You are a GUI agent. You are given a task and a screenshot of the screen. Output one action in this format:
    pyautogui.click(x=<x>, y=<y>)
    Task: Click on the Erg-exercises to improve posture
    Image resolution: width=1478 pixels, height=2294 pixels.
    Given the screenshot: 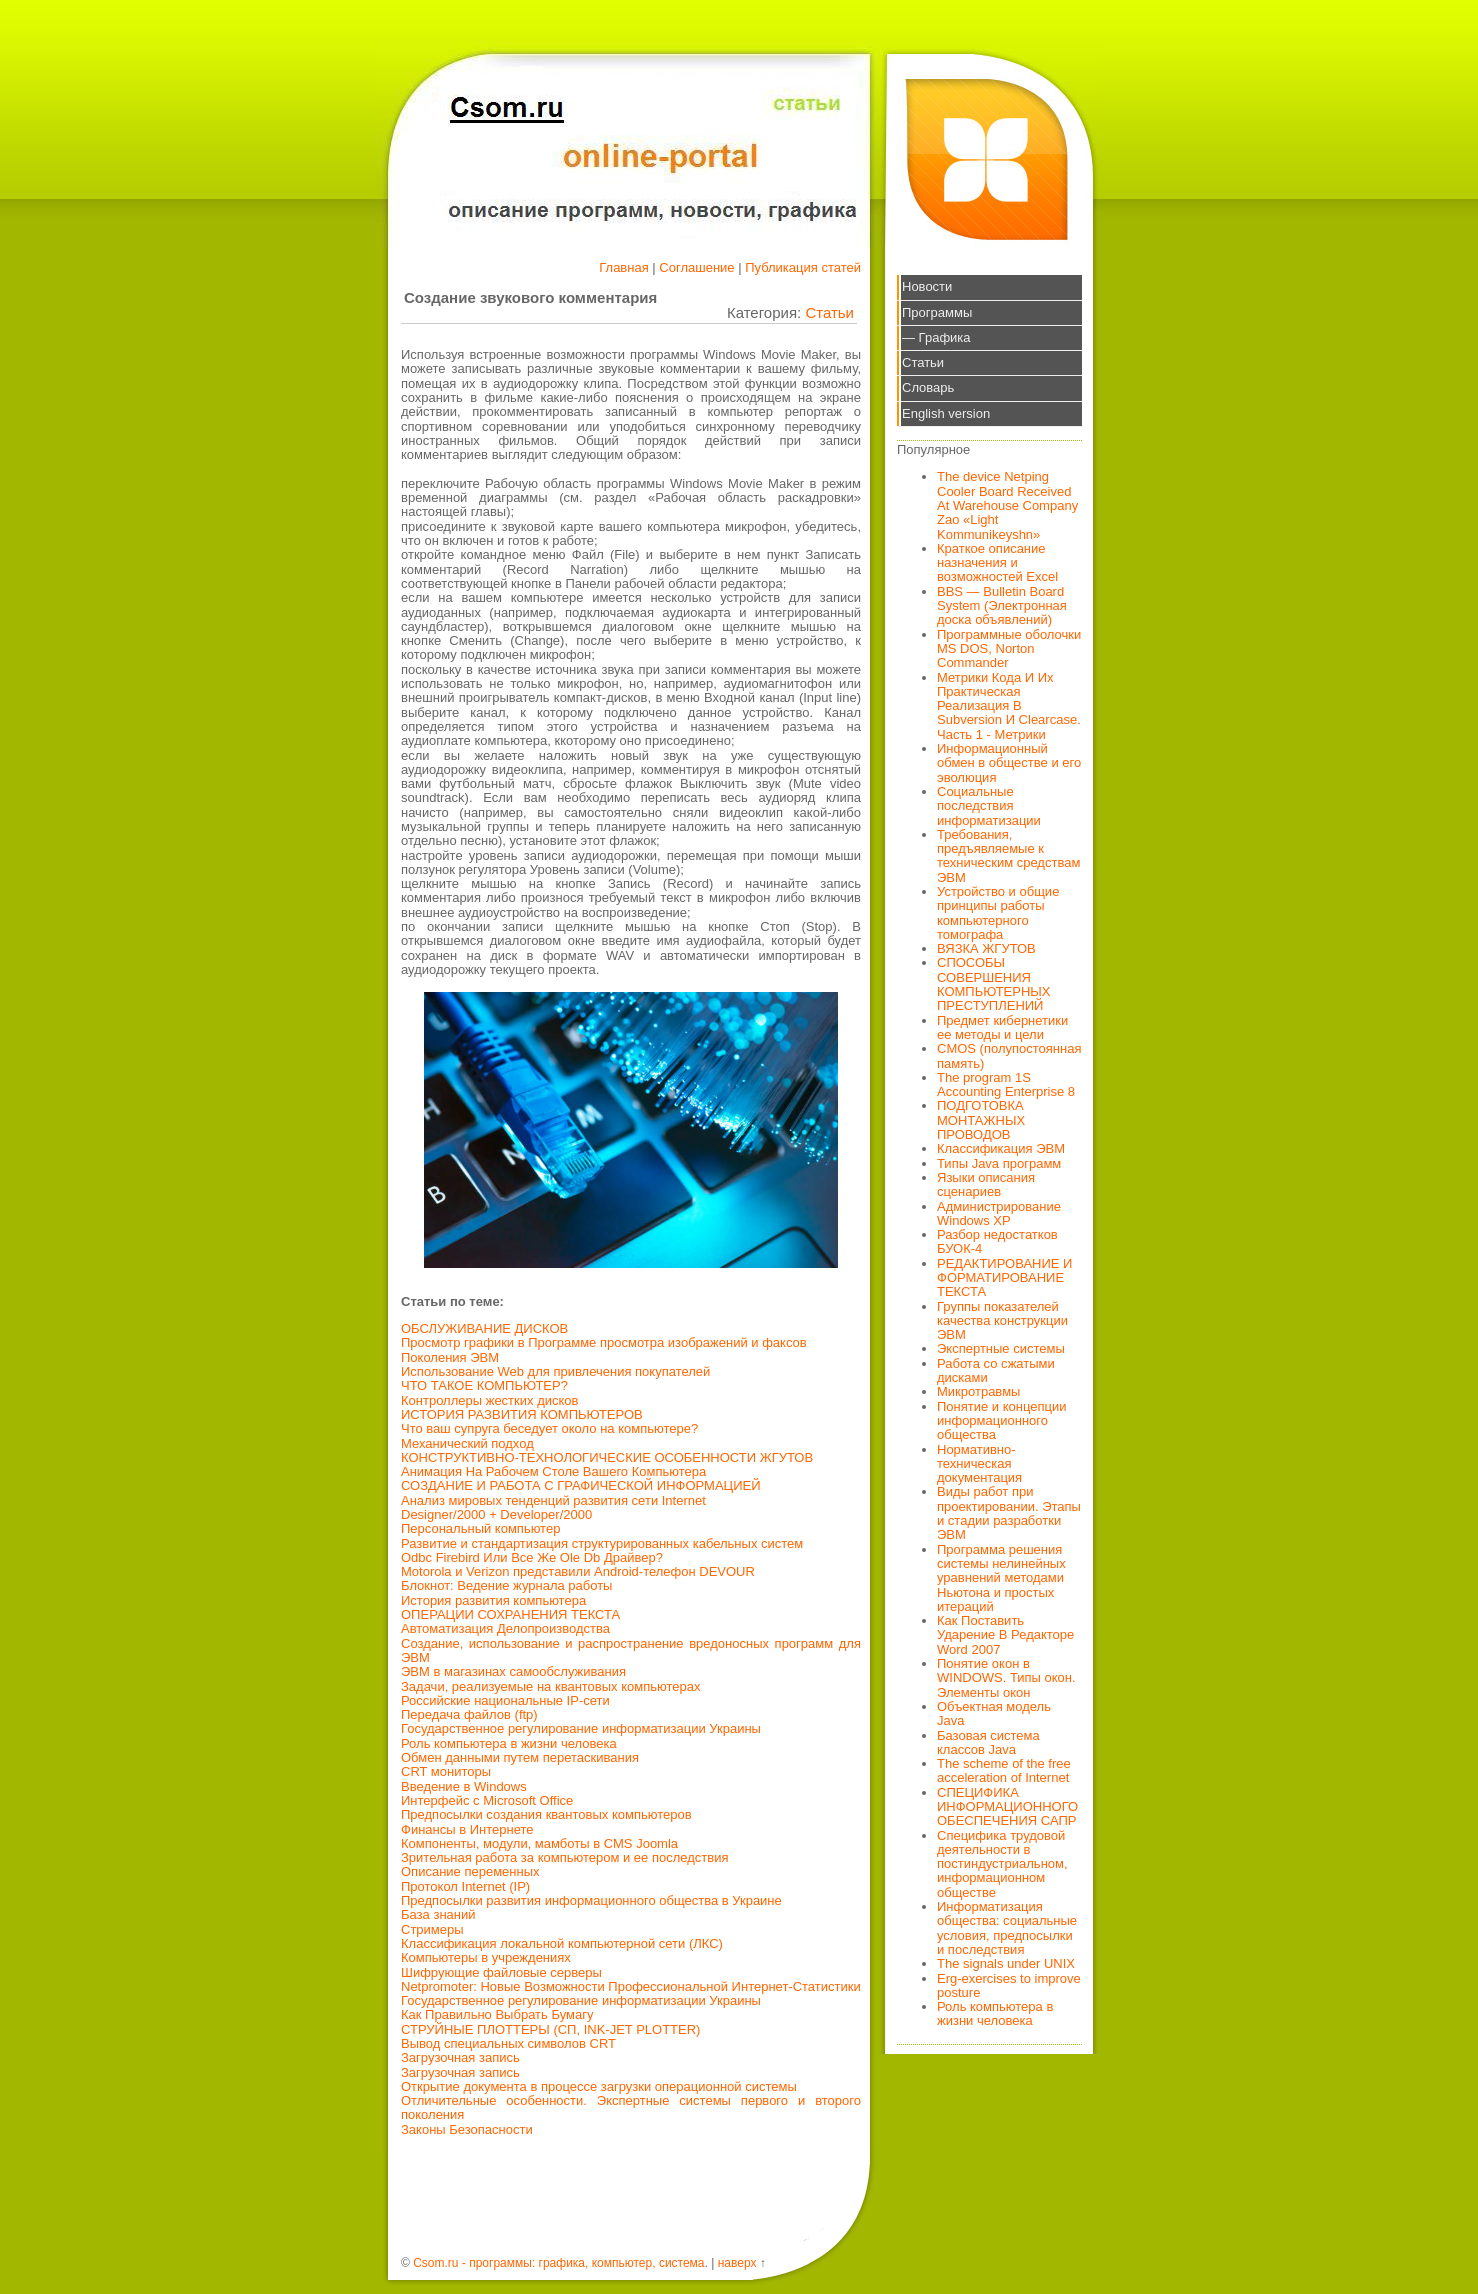 What is the action you would take?
    pyautogui.click(x=1009, y=1985)
    